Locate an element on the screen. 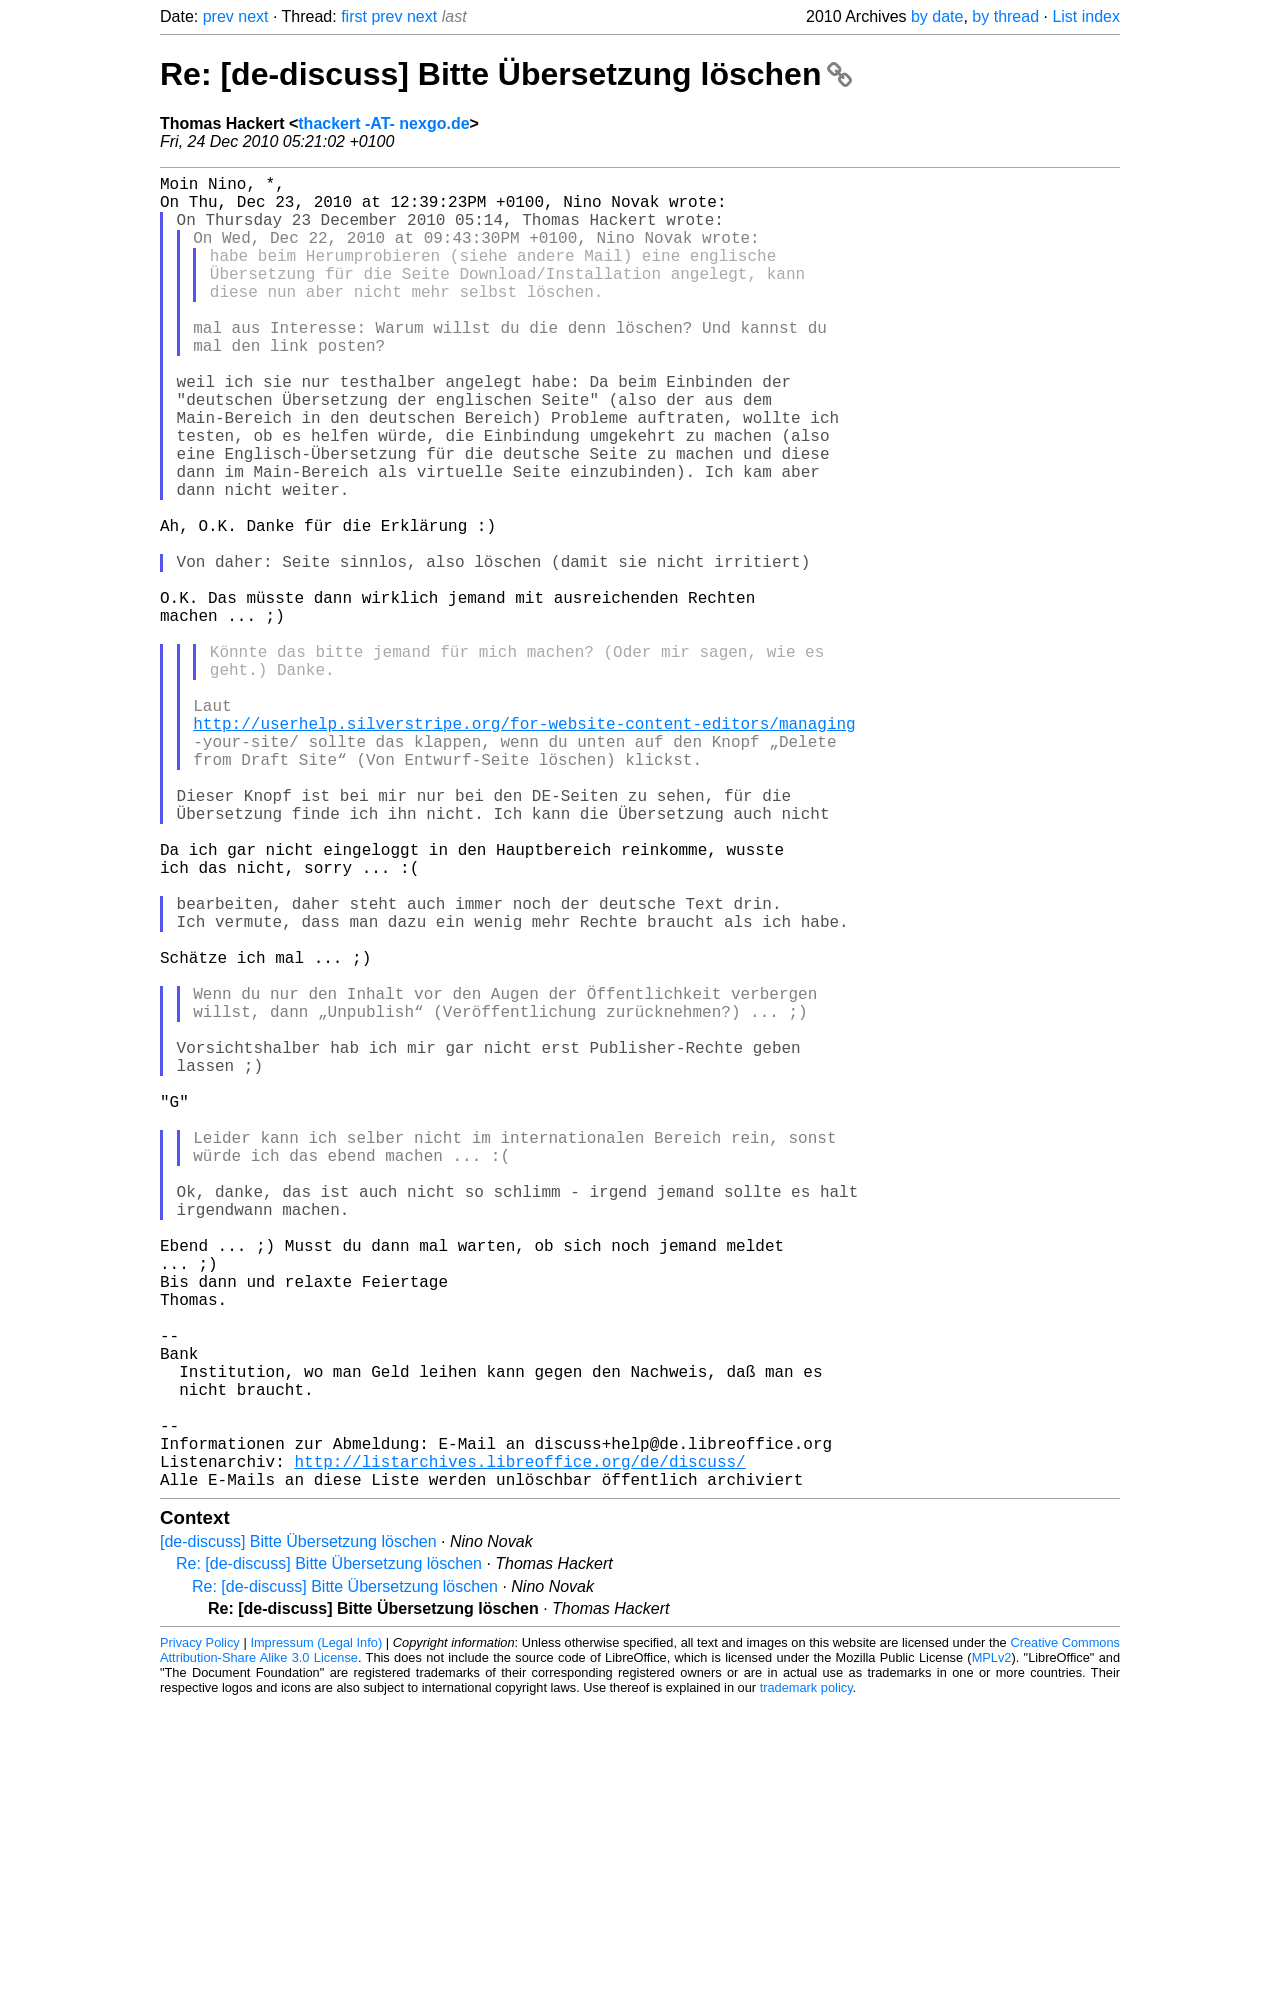 Image resolution: width=1280 pixels, height=1995 pixels. Re: [de-discuss] Bitte Übersetzung löschen is located at coordinates (506, 74).